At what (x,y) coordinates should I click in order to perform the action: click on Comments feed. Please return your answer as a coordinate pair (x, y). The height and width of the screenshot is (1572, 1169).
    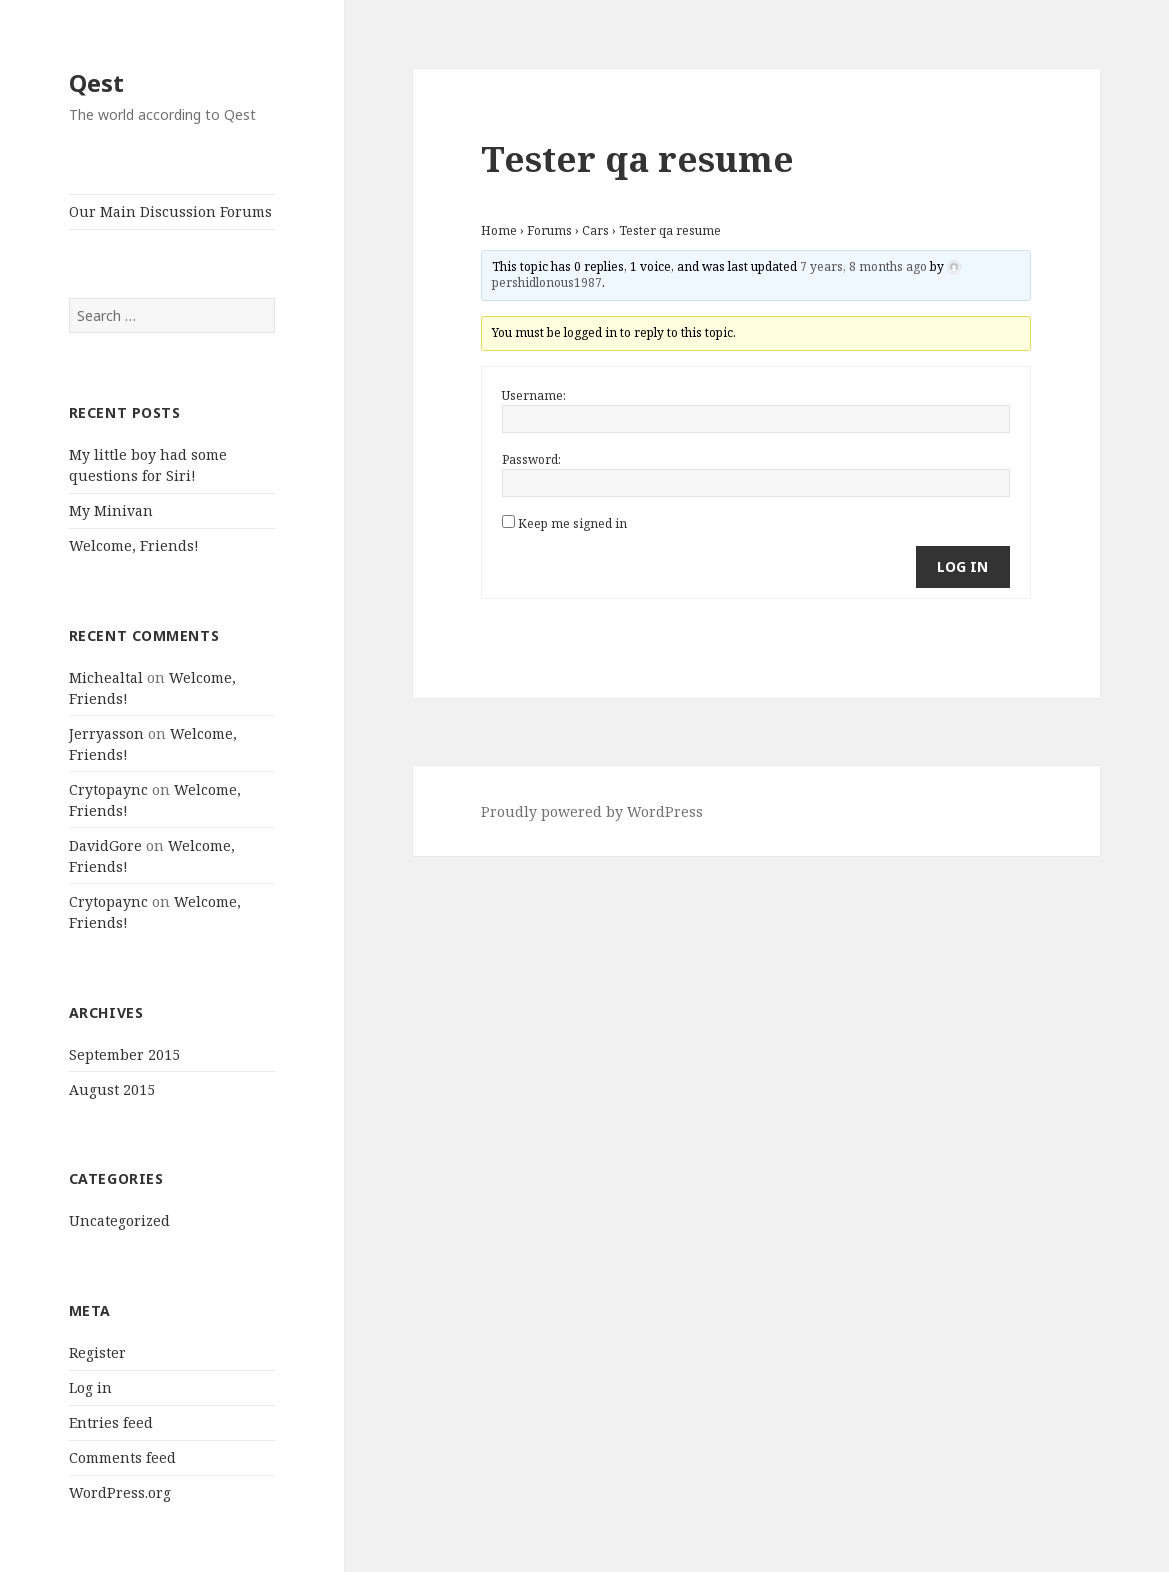
    Looking at the image, I should click on (122, 1457).